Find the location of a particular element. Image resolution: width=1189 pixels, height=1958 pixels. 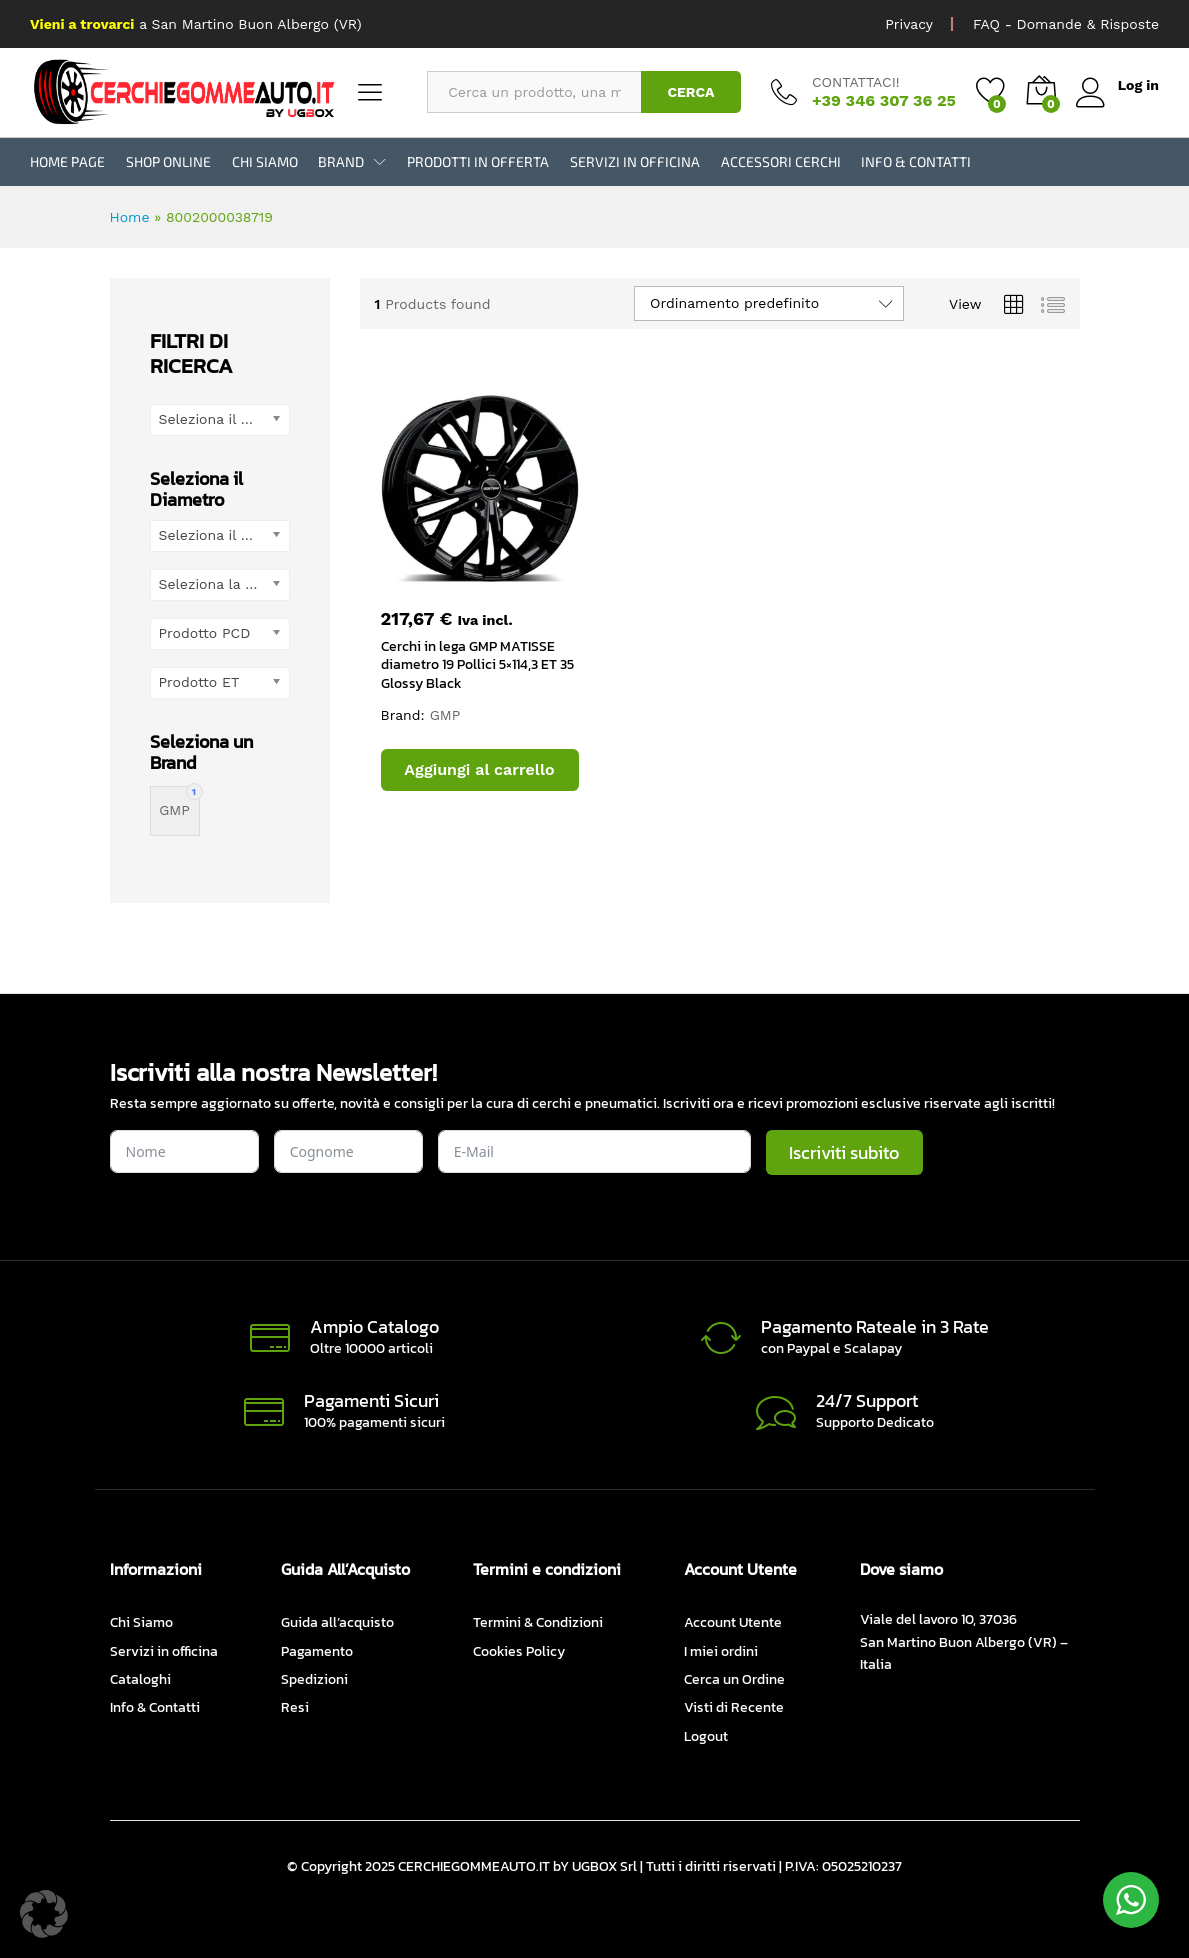

Home Page is located at coordinates (67, 162).